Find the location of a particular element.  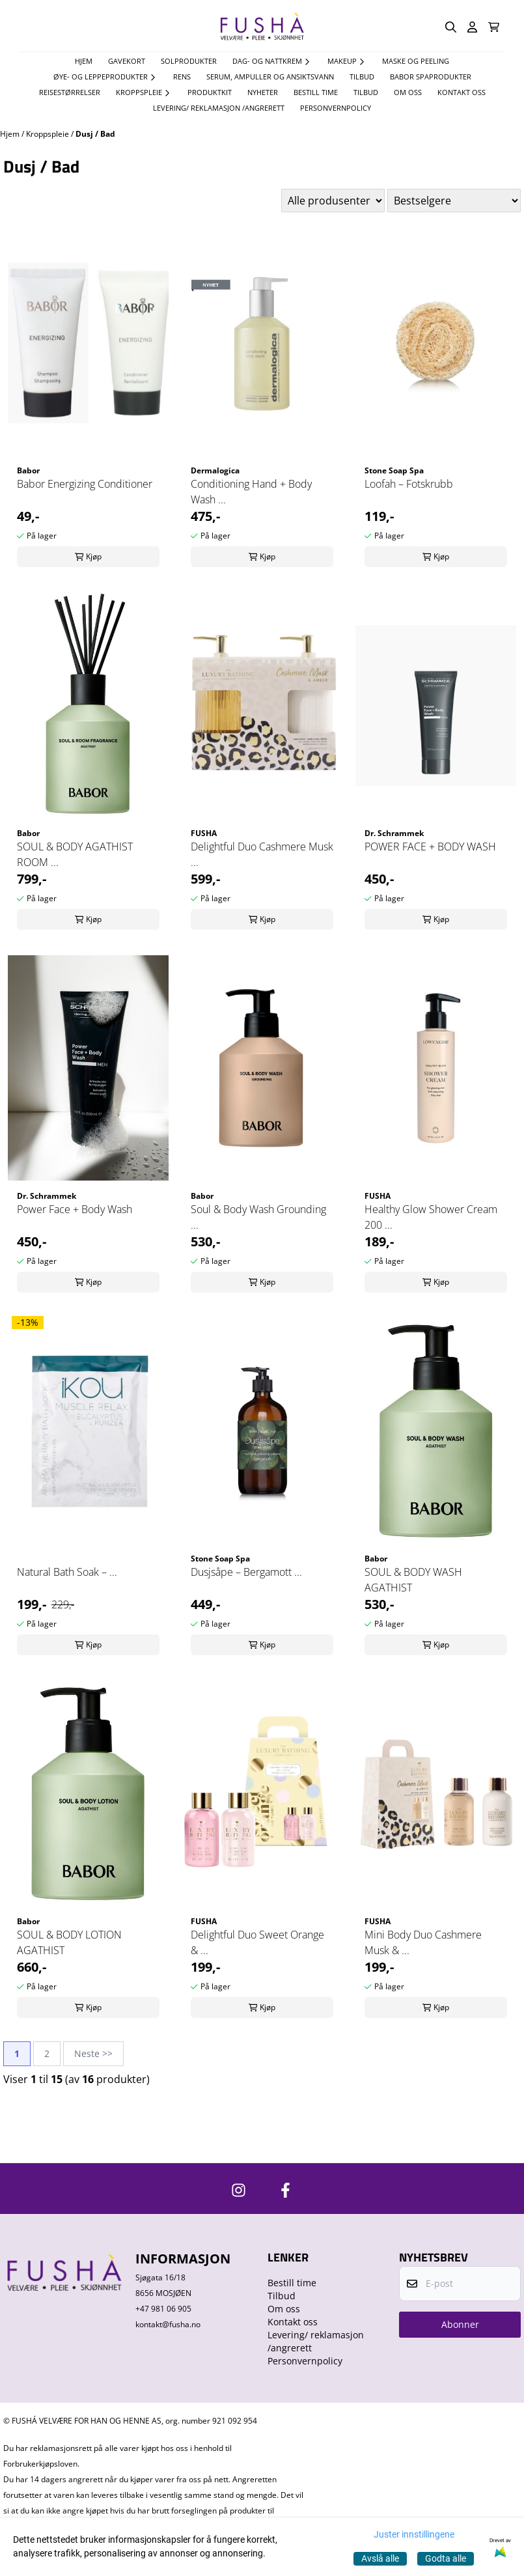

Levering/ reklamasjon /angrerett is located at coordinates (218, 108).